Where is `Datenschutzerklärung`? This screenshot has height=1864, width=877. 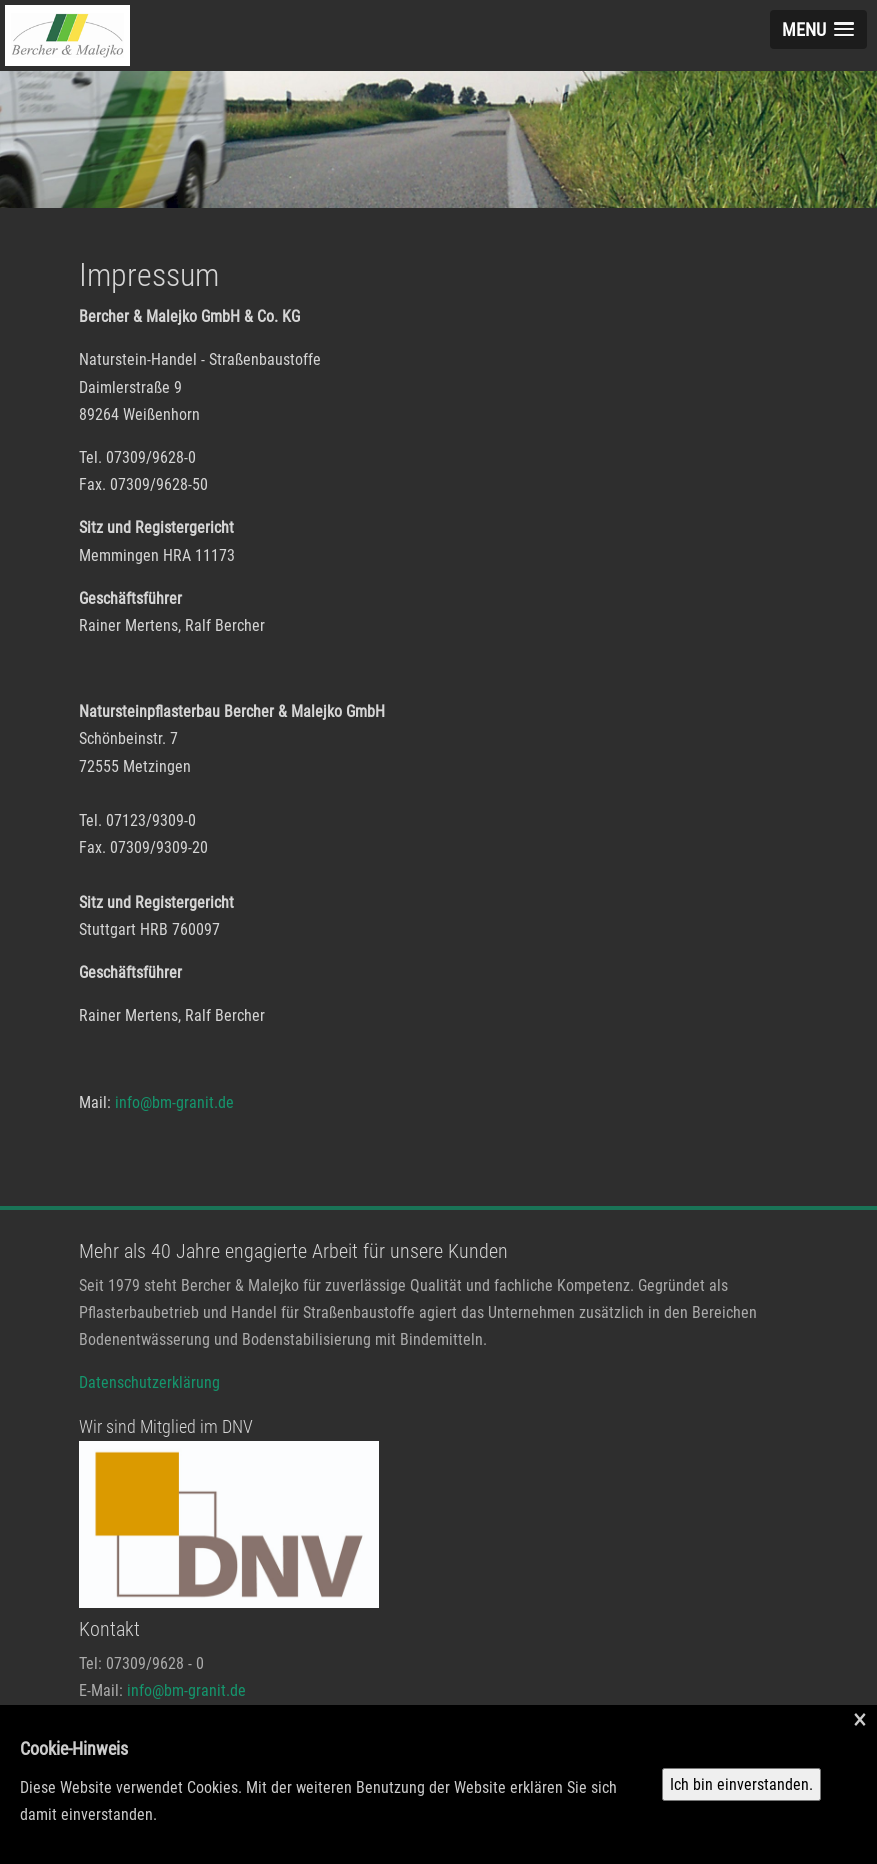
Datenschutzerklärung is located at coordinates (149, 1382).